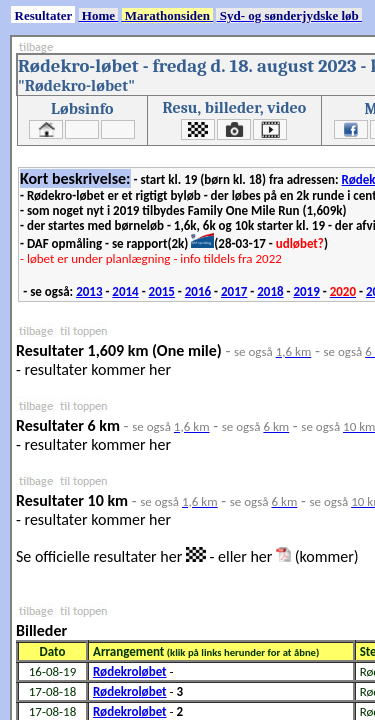  What do you see at coordinates (306, 291) in the screenshot?
I see `2019` at bounding box center [306, 291].